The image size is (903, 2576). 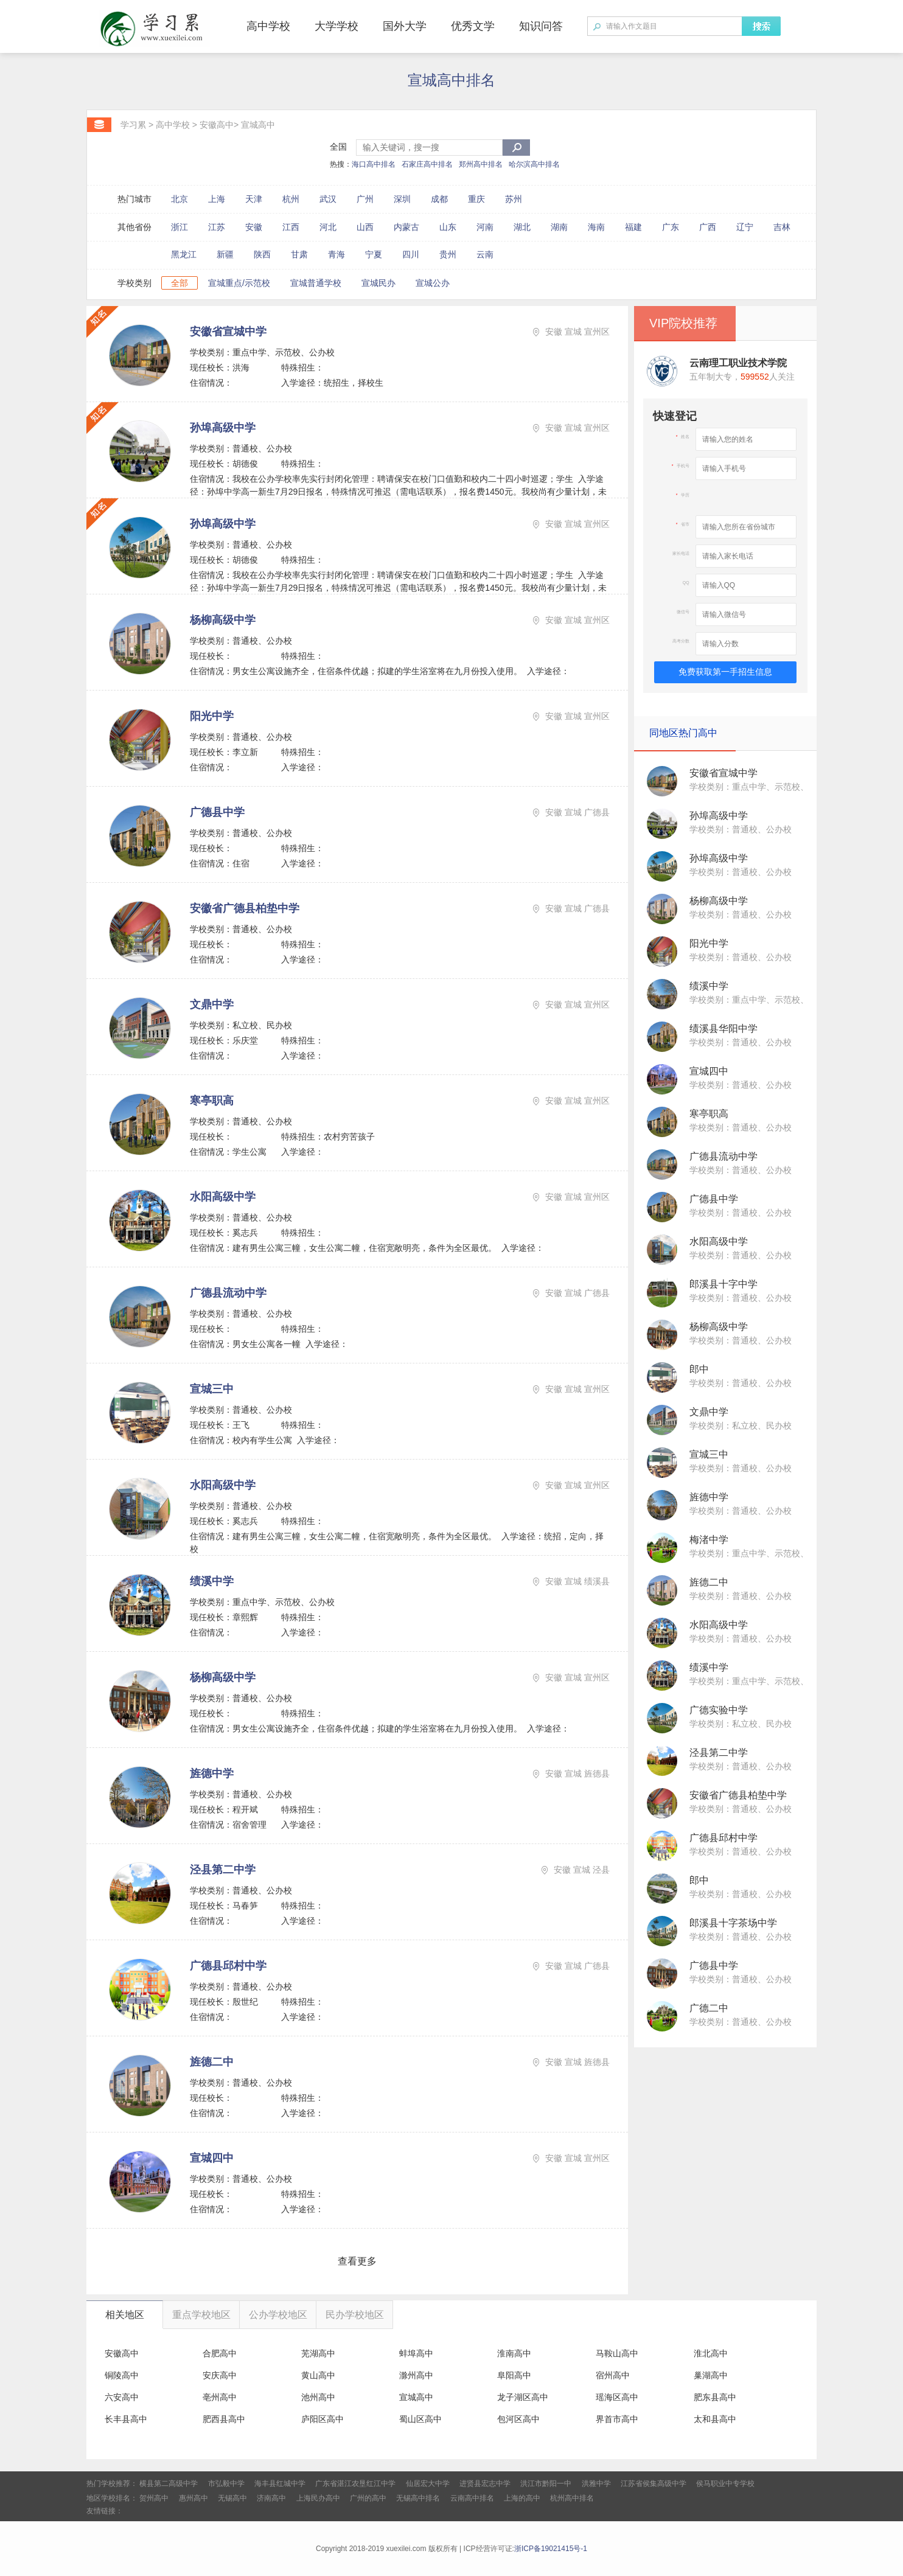 I want to click on 池州高中, so click(x=318, y=2397).